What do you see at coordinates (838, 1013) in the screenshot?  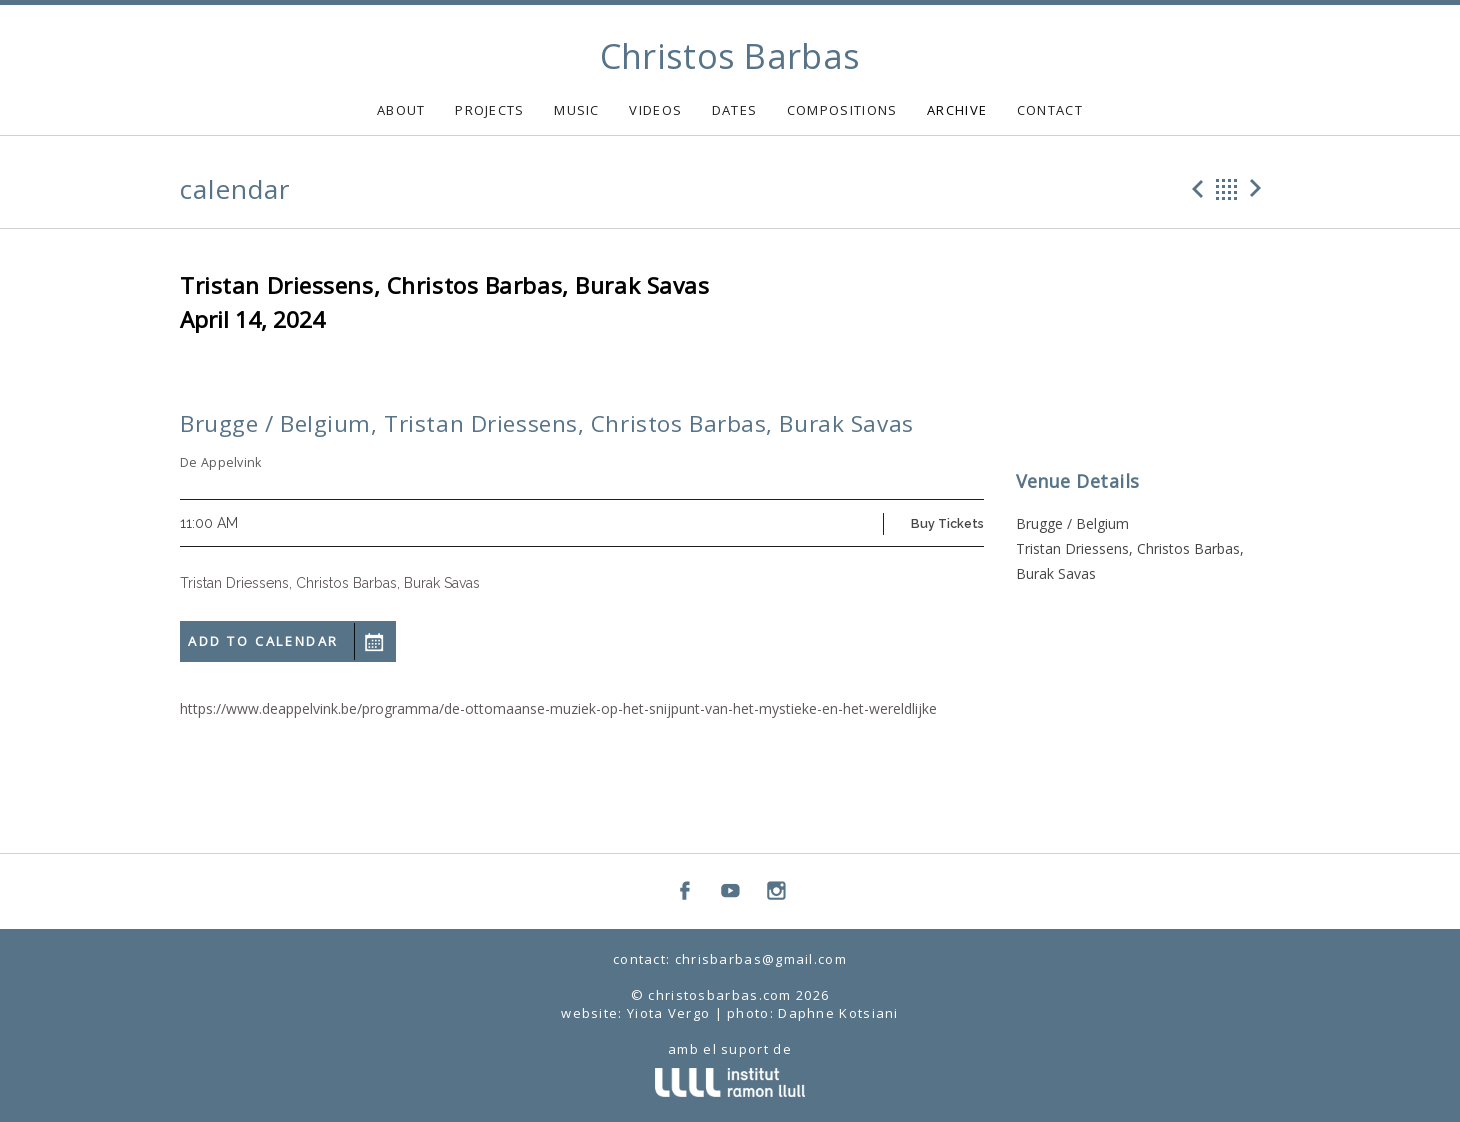 I see `Daphne Kotsiani` at bounding box center [838, 1013].